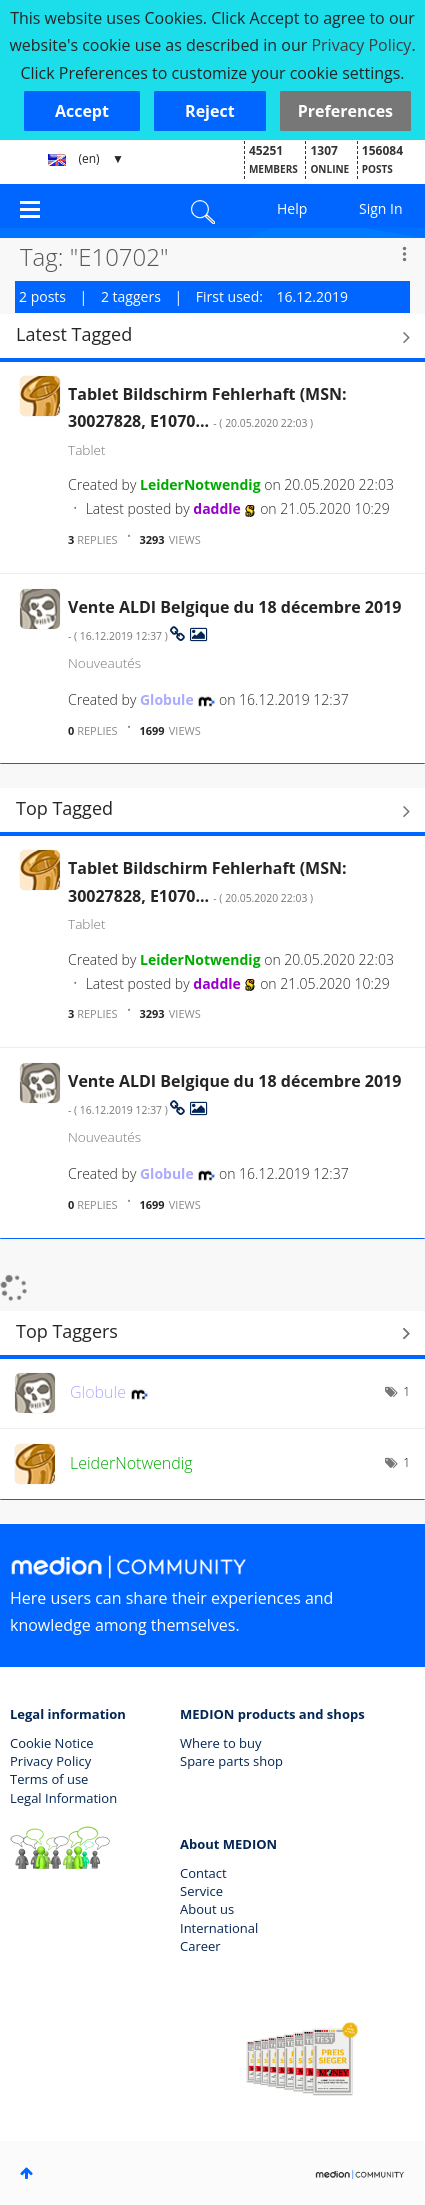  I want to click on Preferences, so click(345, 111).